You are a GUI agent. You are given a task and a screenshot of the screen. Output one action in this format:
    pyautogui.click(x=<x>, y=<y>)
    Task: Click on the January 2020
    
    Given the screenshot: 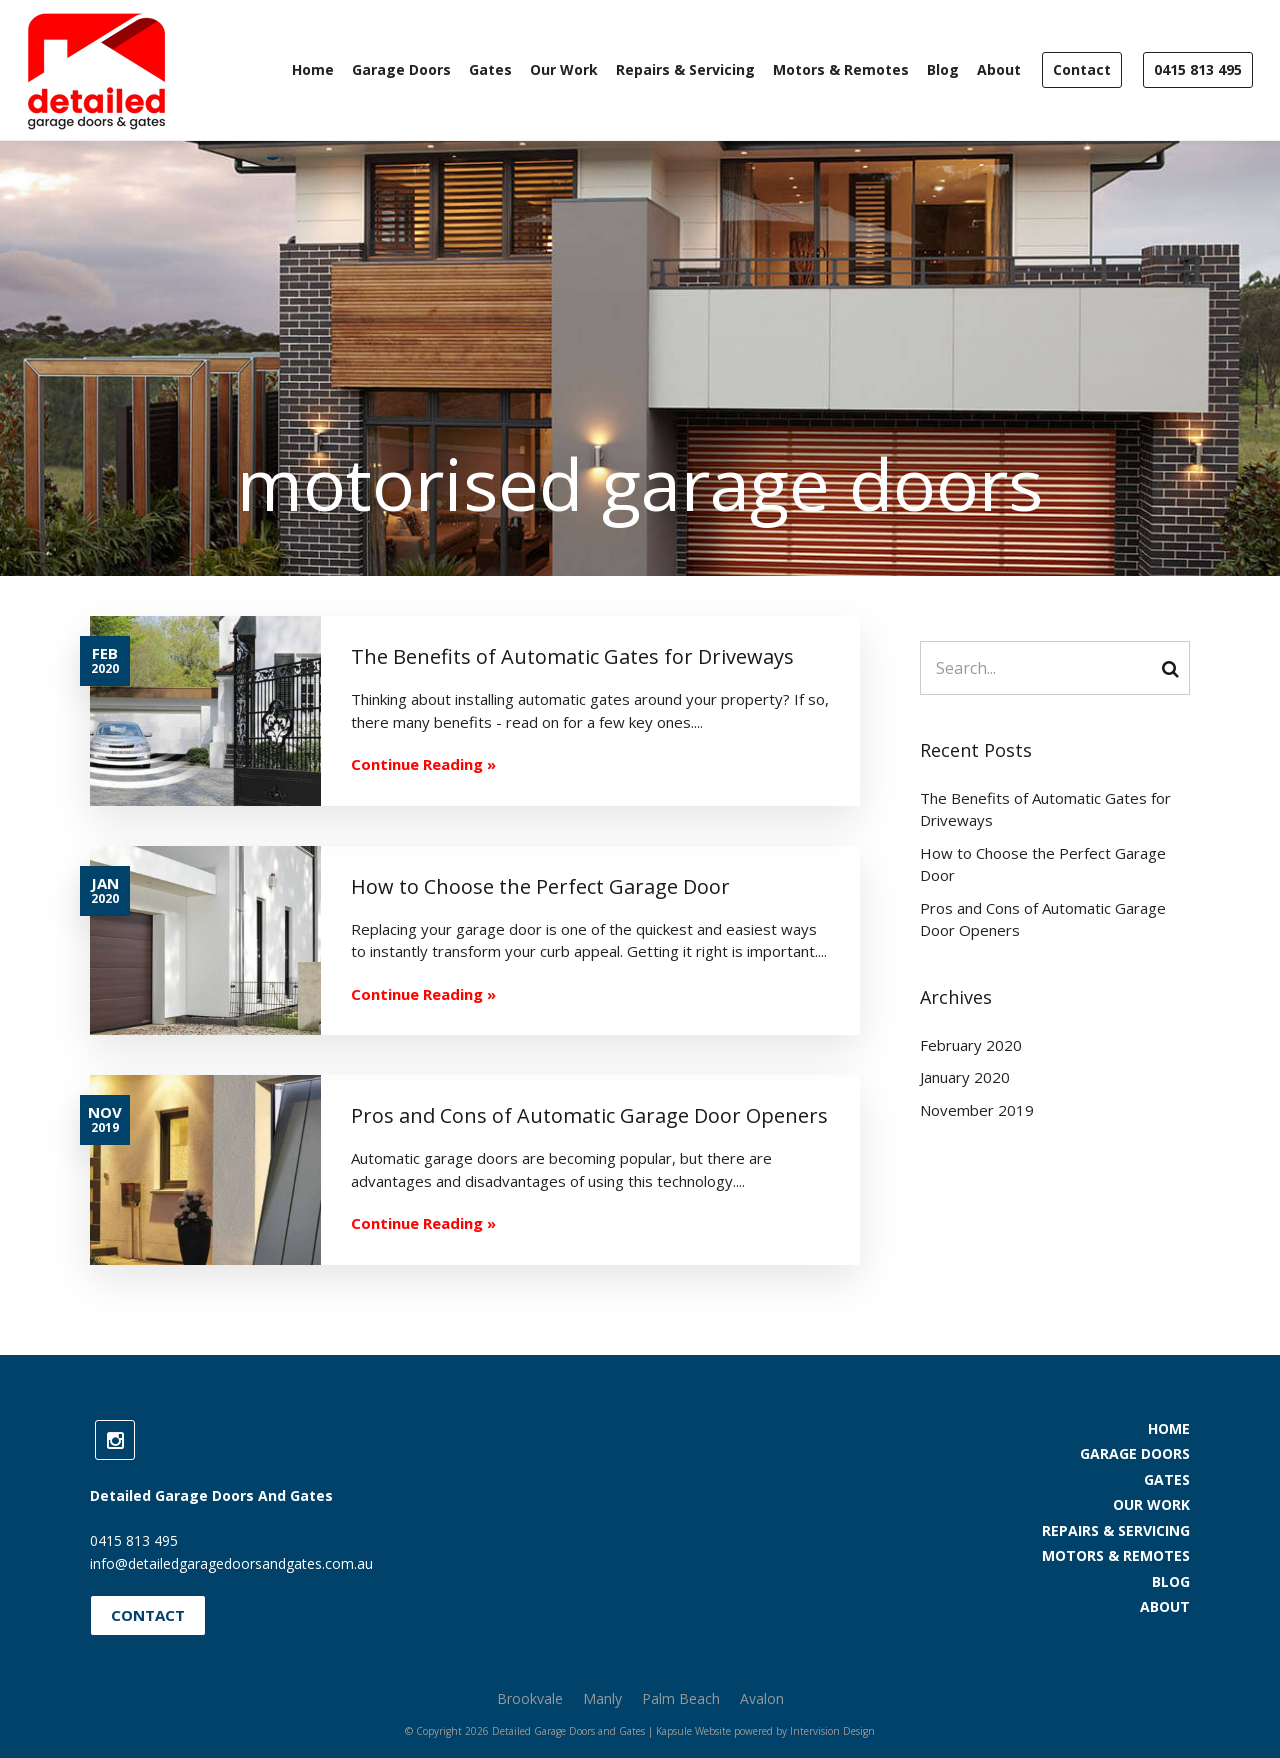 What is the action you would take?
    pyautogui.click(x=965, y=1077)
    